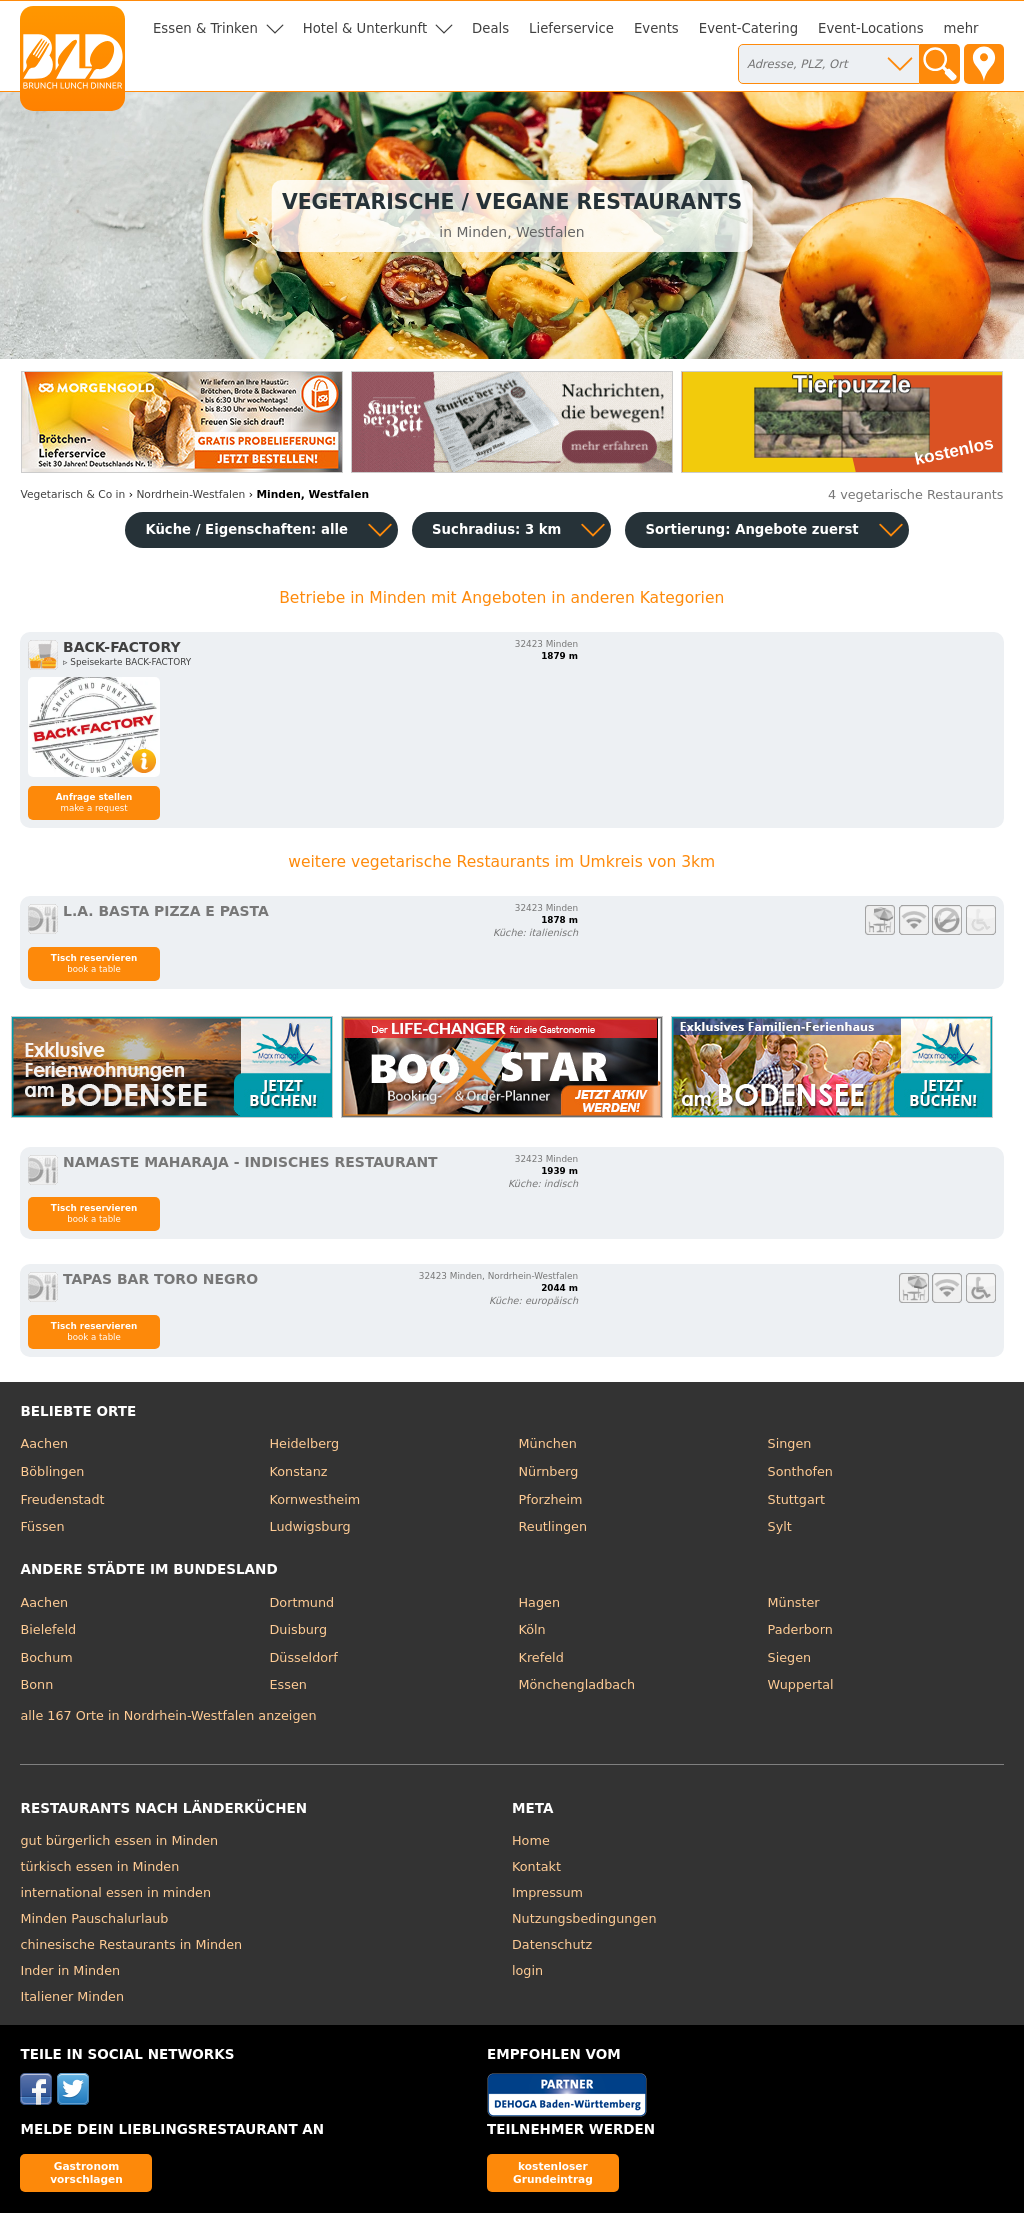 The height and width of the screenshot is (2213, 1024). Describe the element at coordinates (801, 1684) in the screenshot. I see `Wuppertal` at that location.